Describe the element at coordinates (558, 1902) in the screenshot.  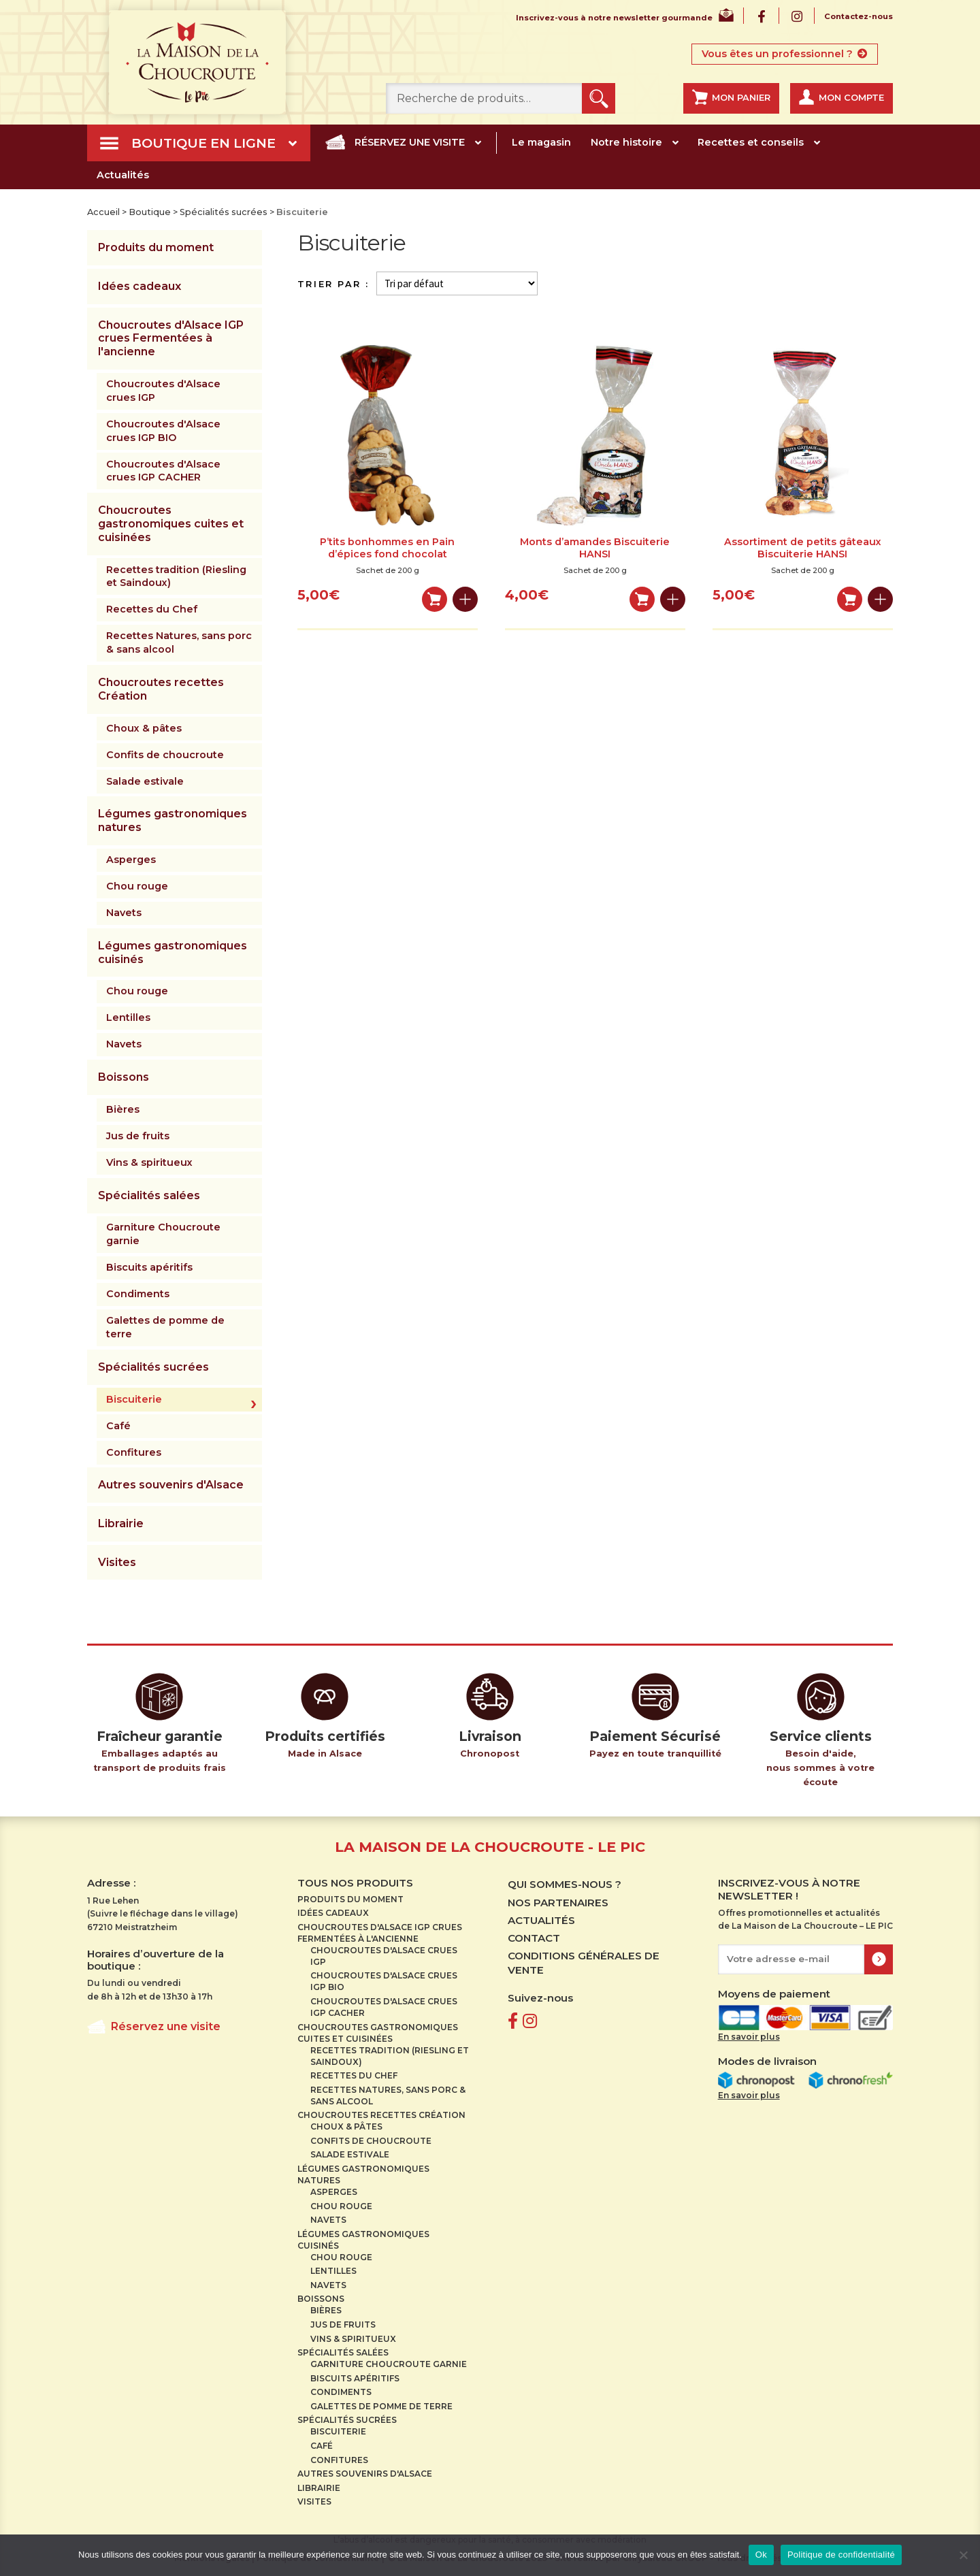
I see `Nos partenaires` at that location.